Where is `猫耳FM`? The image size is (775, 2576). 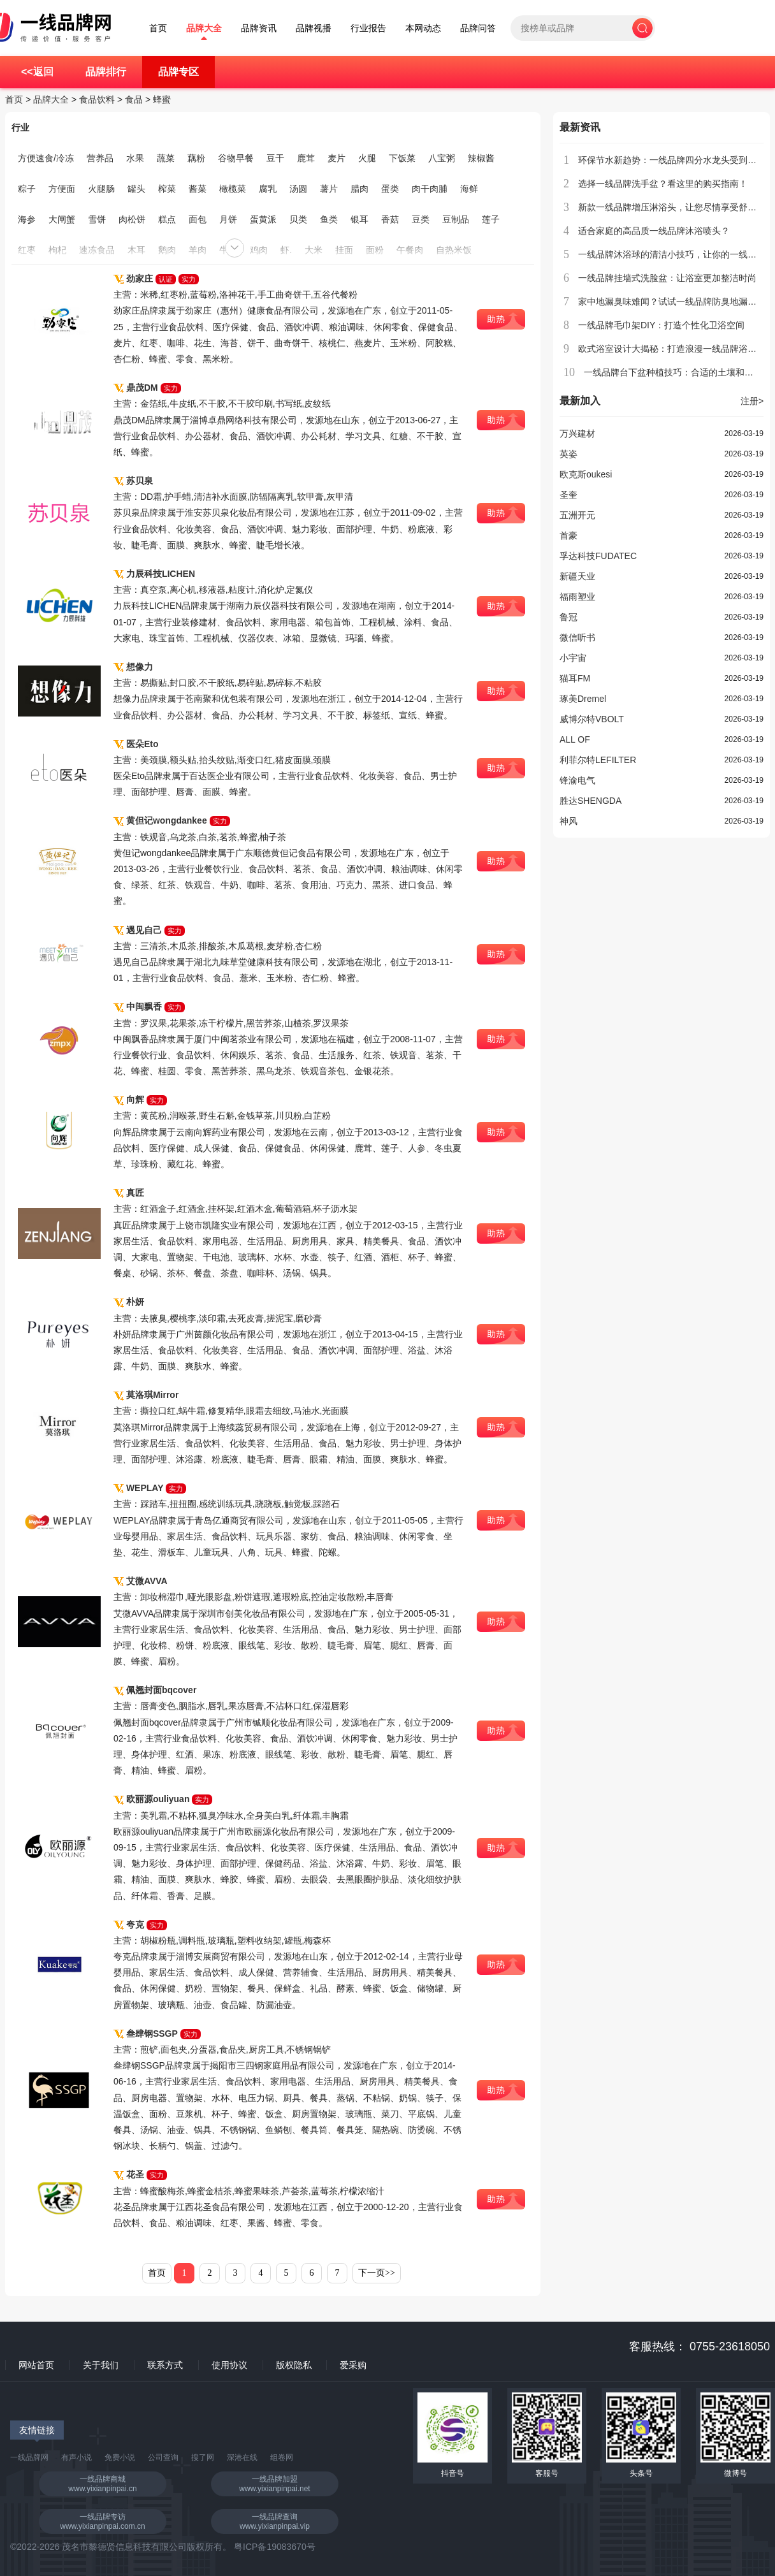 猫耳FM is located at coordinates (575, 678).